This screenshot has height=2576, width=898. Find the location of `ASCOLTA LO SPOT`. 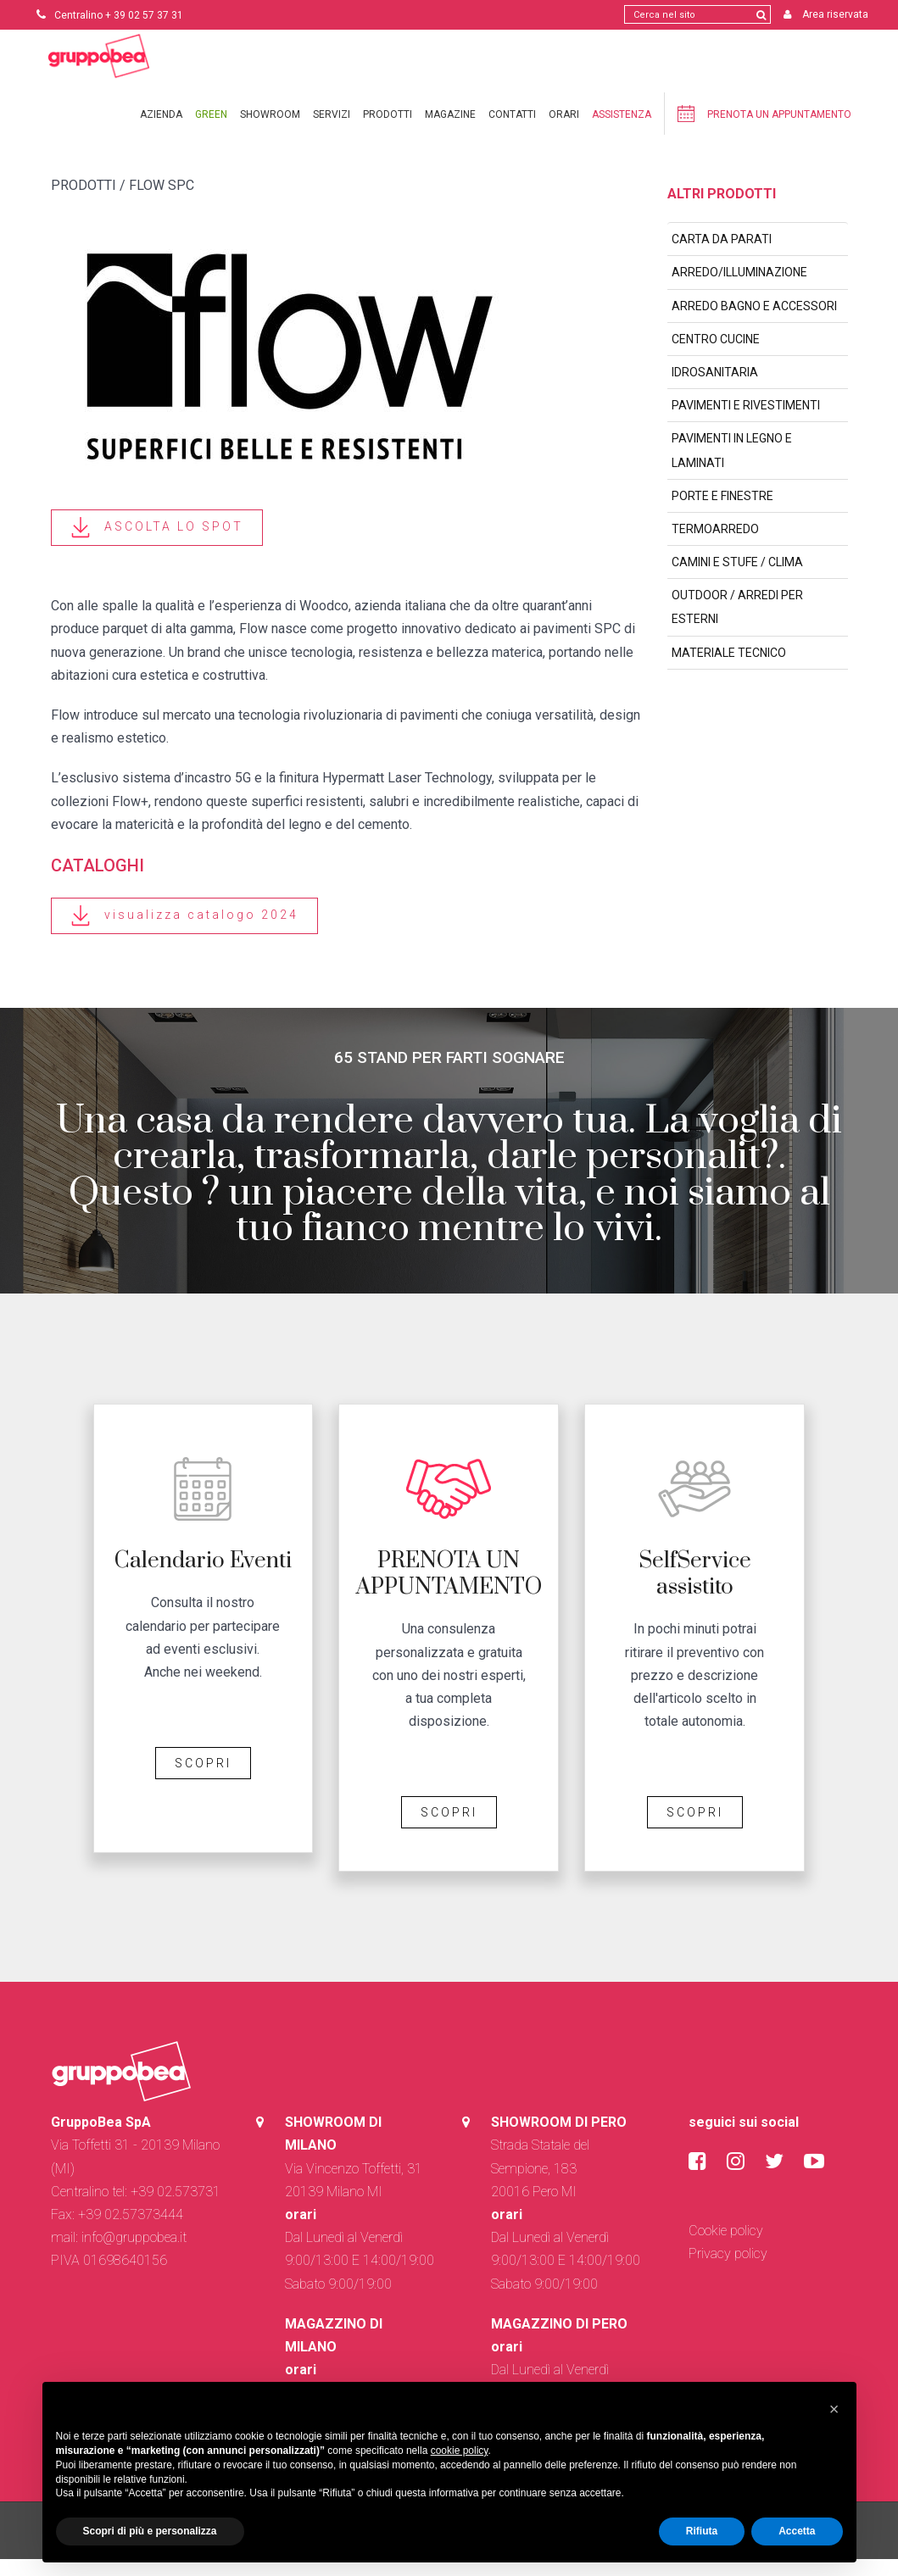

ASCOLTA LO SPOT is located at coordinates (156, 544).